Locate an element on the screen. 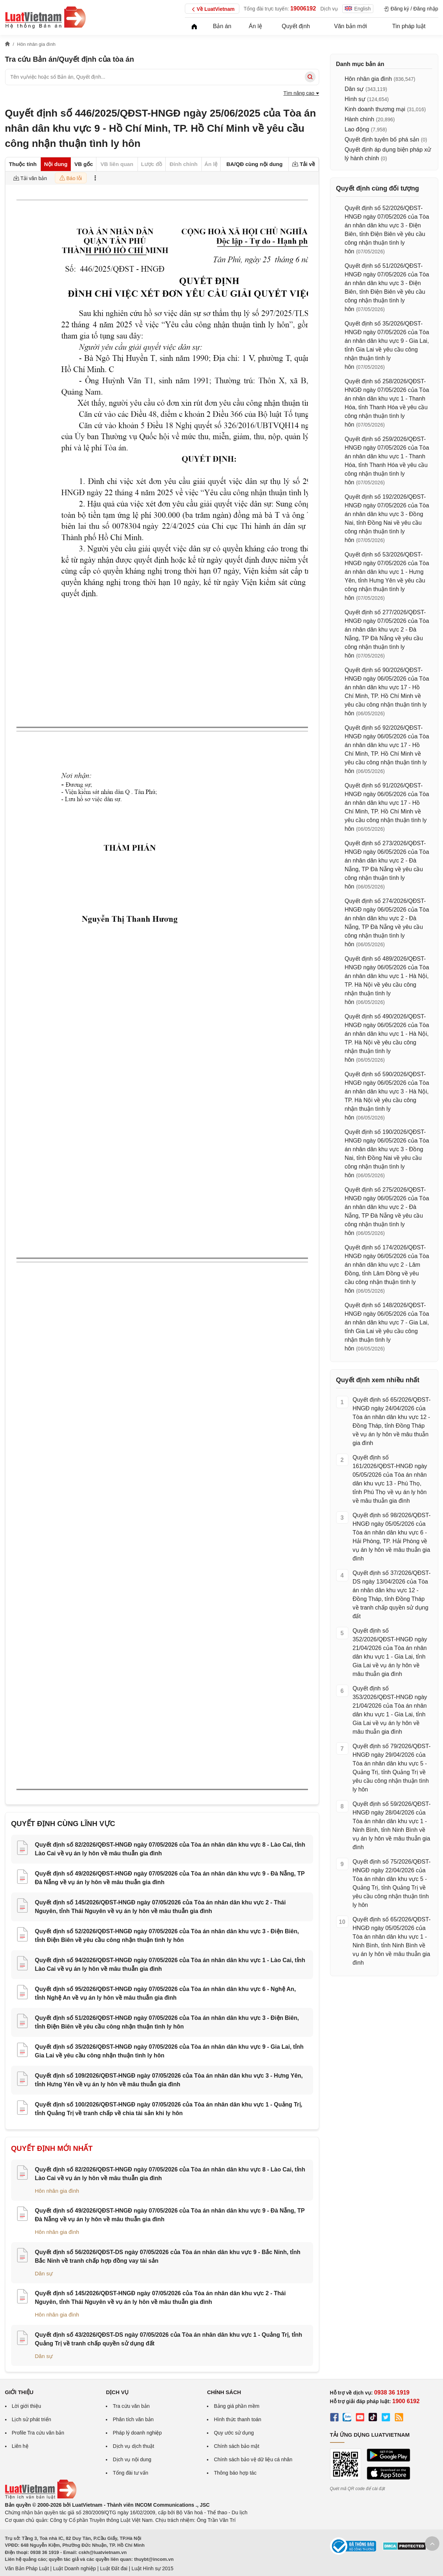  Luật Doanh nghiệp is located at coordinates (74, 2568).